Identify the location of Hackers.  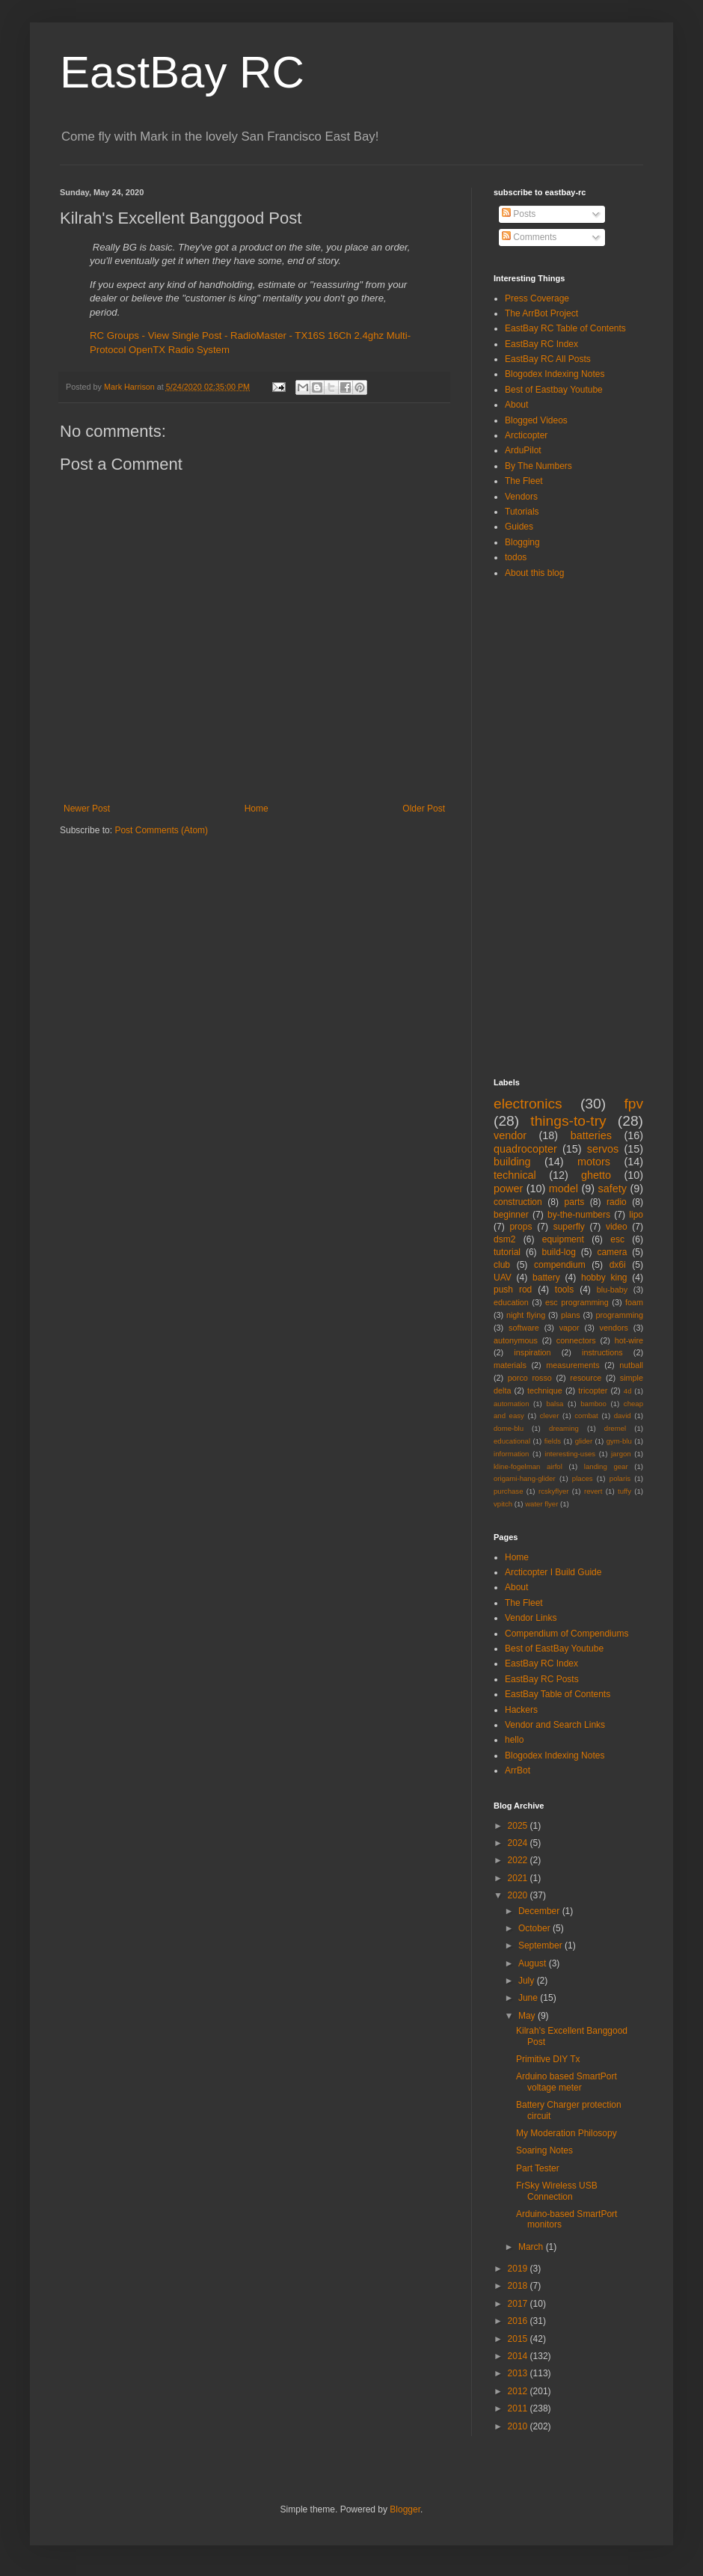
(521, 1710).